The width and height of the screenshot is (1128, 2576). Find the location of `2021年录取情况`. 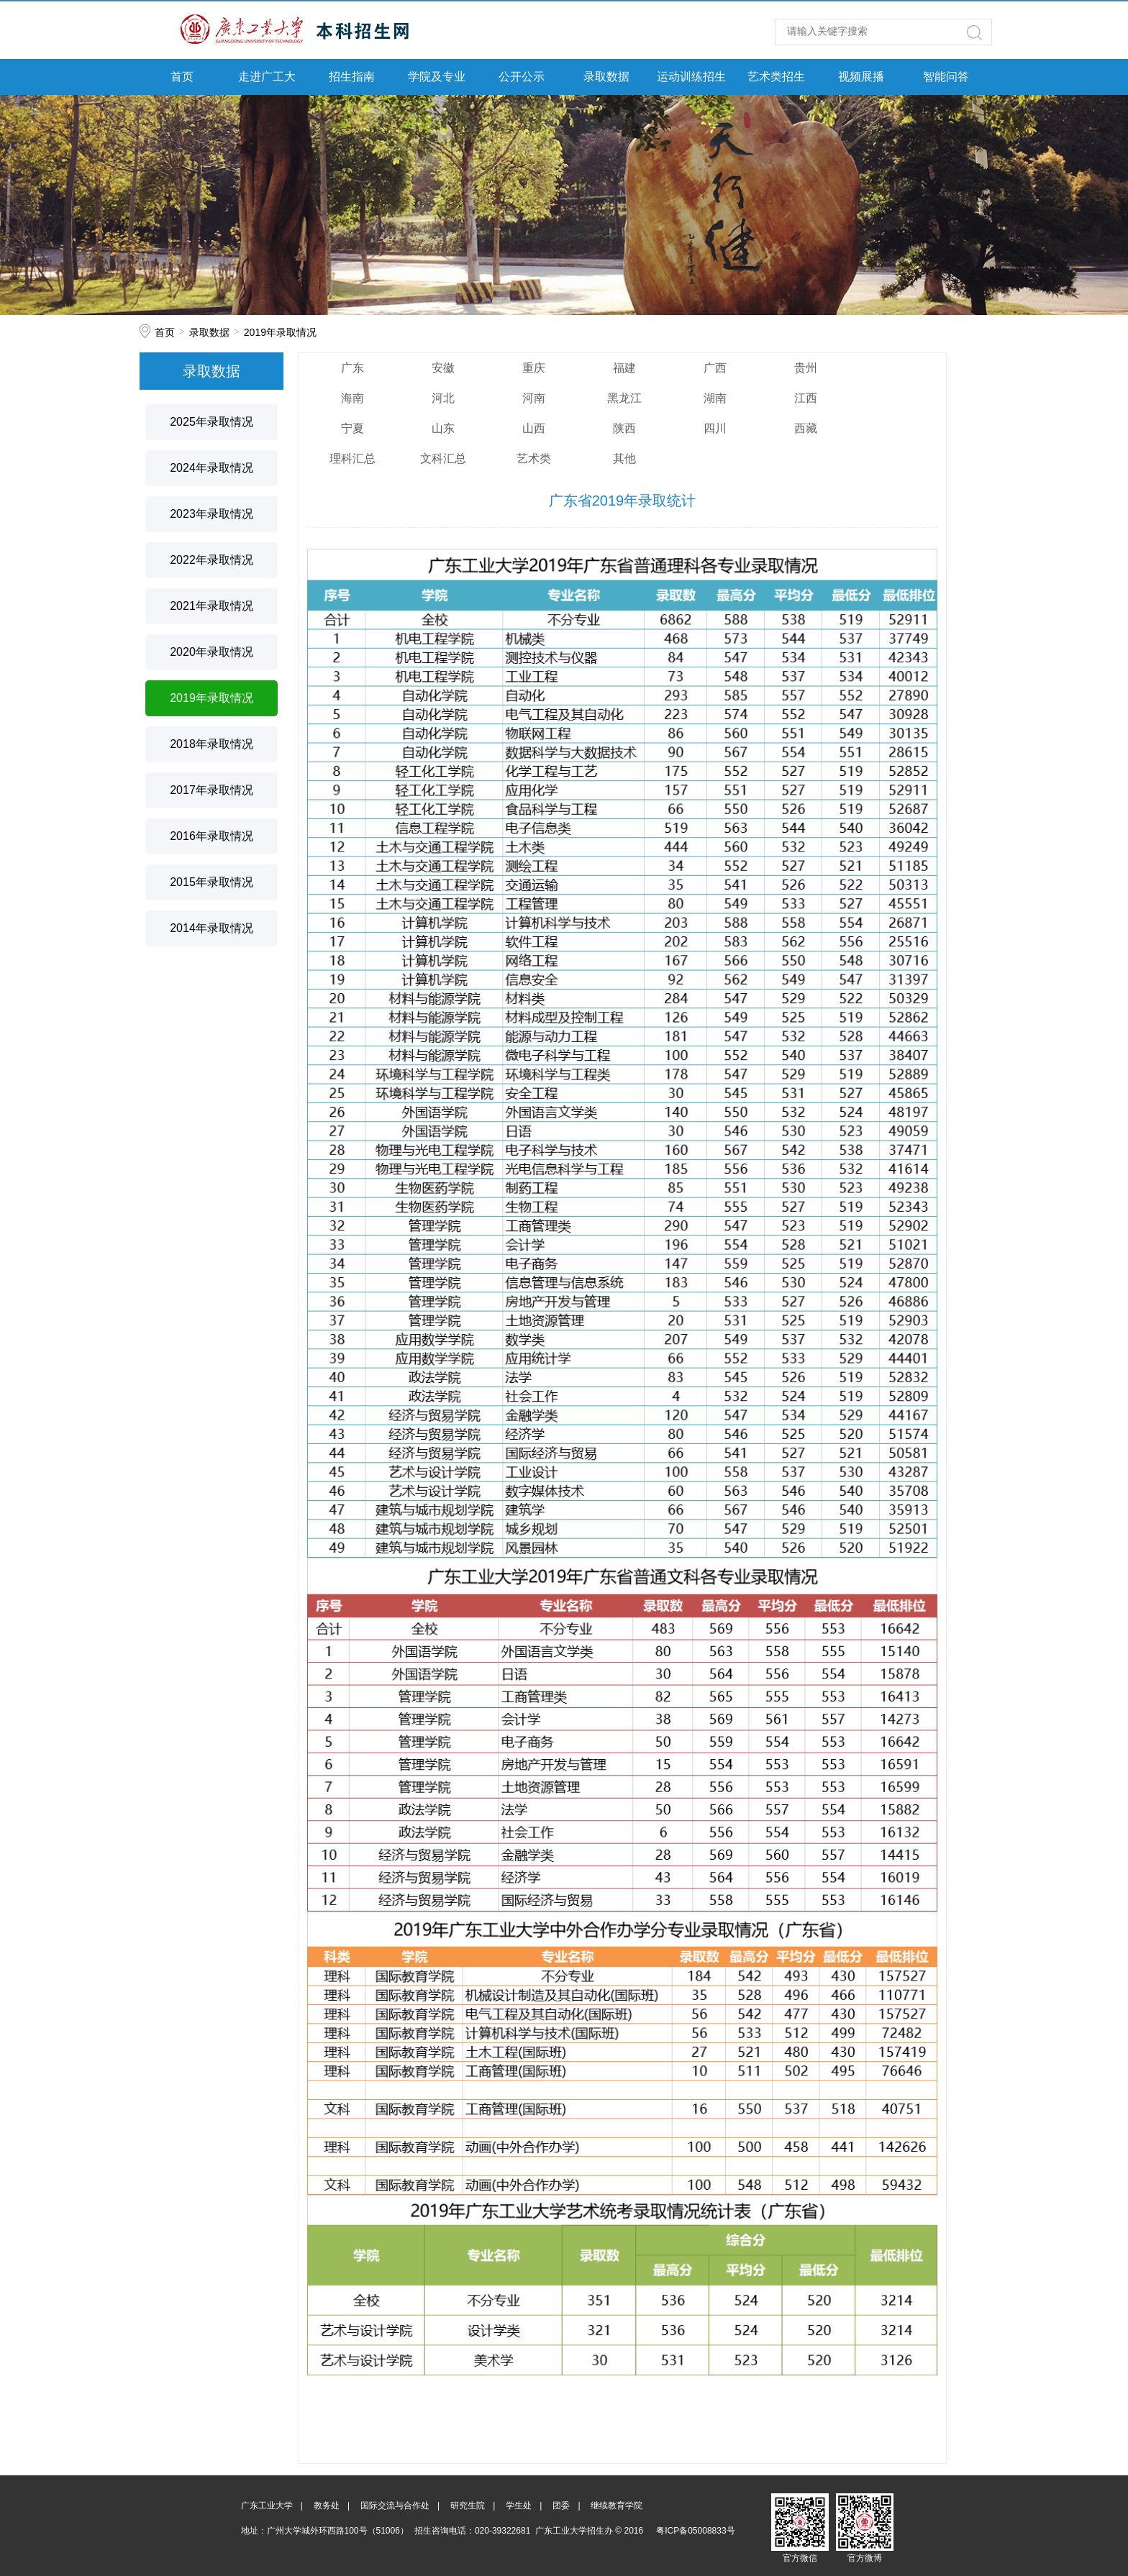

2021年录取情况 is located at coordinates (211, 606).